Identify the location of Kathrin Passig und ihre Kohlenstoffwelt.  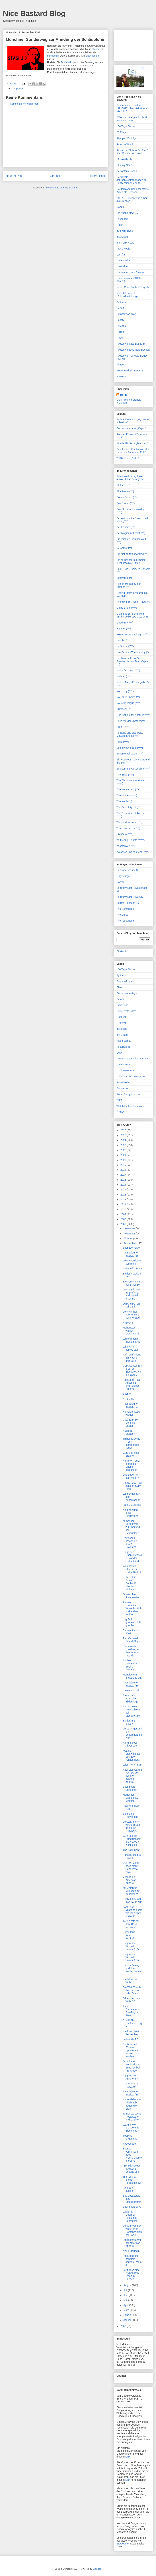
(132, 1970).